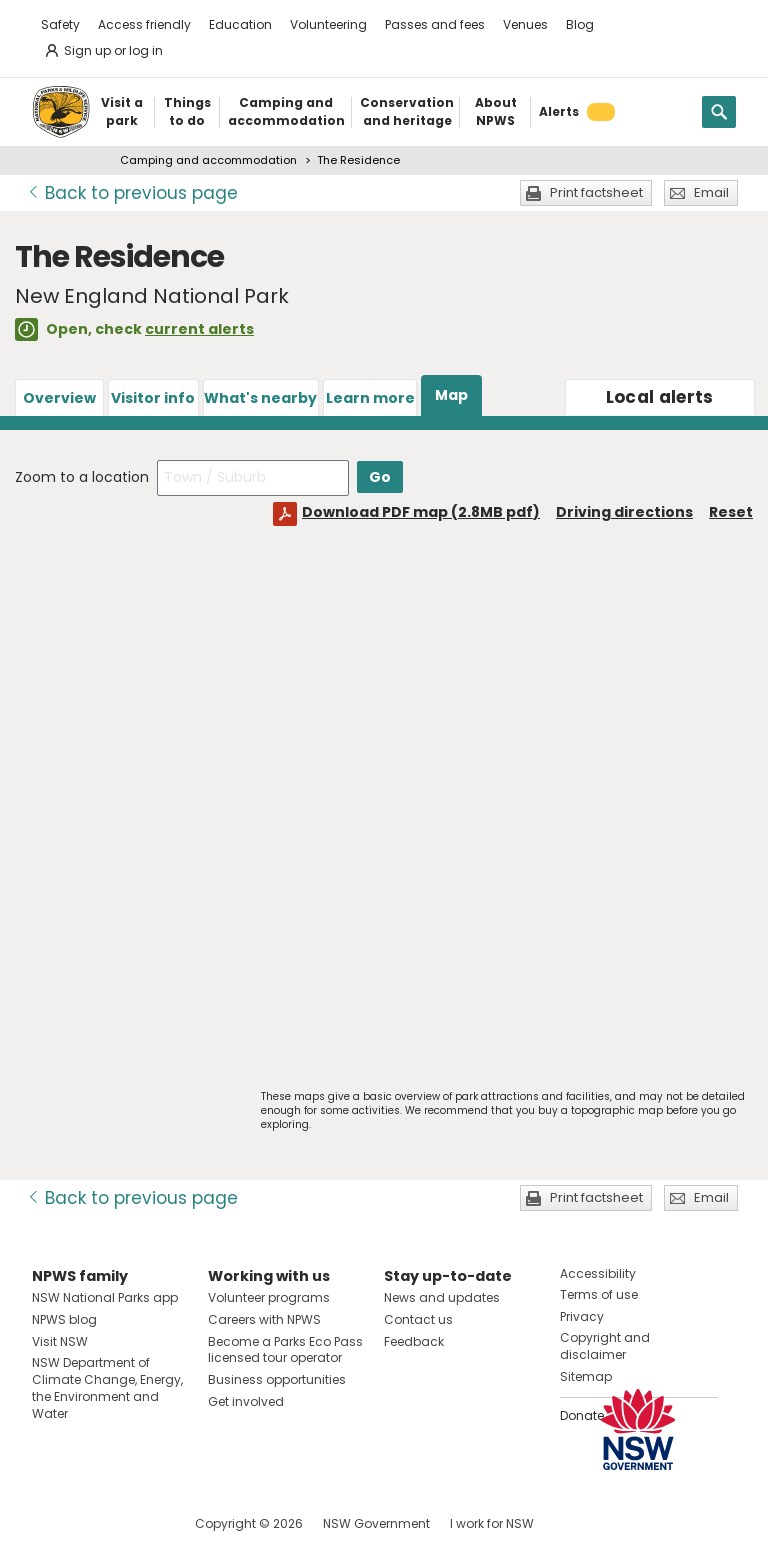 This screenshot has height=1555, width=768. Describe the element at coordinates (586, 1376) in the screenshot. I see `Sitemap` at that location.